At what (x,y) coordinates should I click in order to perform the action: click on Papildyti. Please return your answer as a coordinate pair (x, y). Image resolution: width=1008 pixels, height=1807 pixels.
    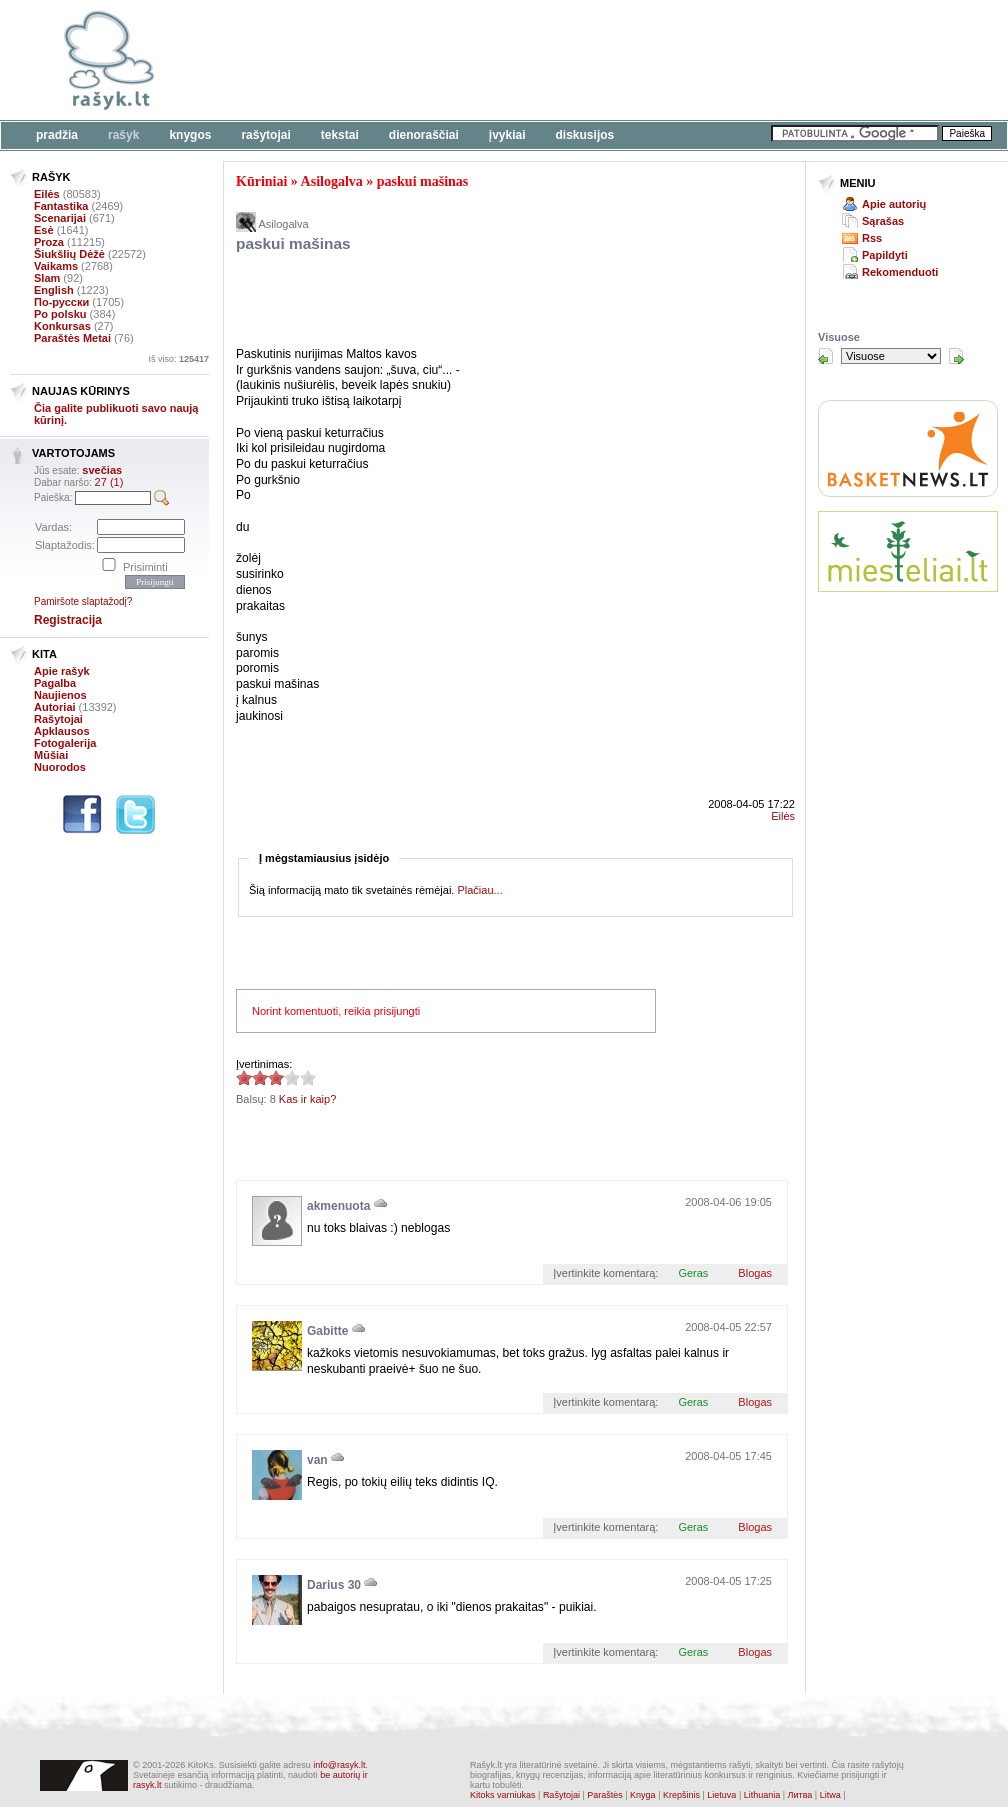
    Looking at the image, I should click on (885, 255).